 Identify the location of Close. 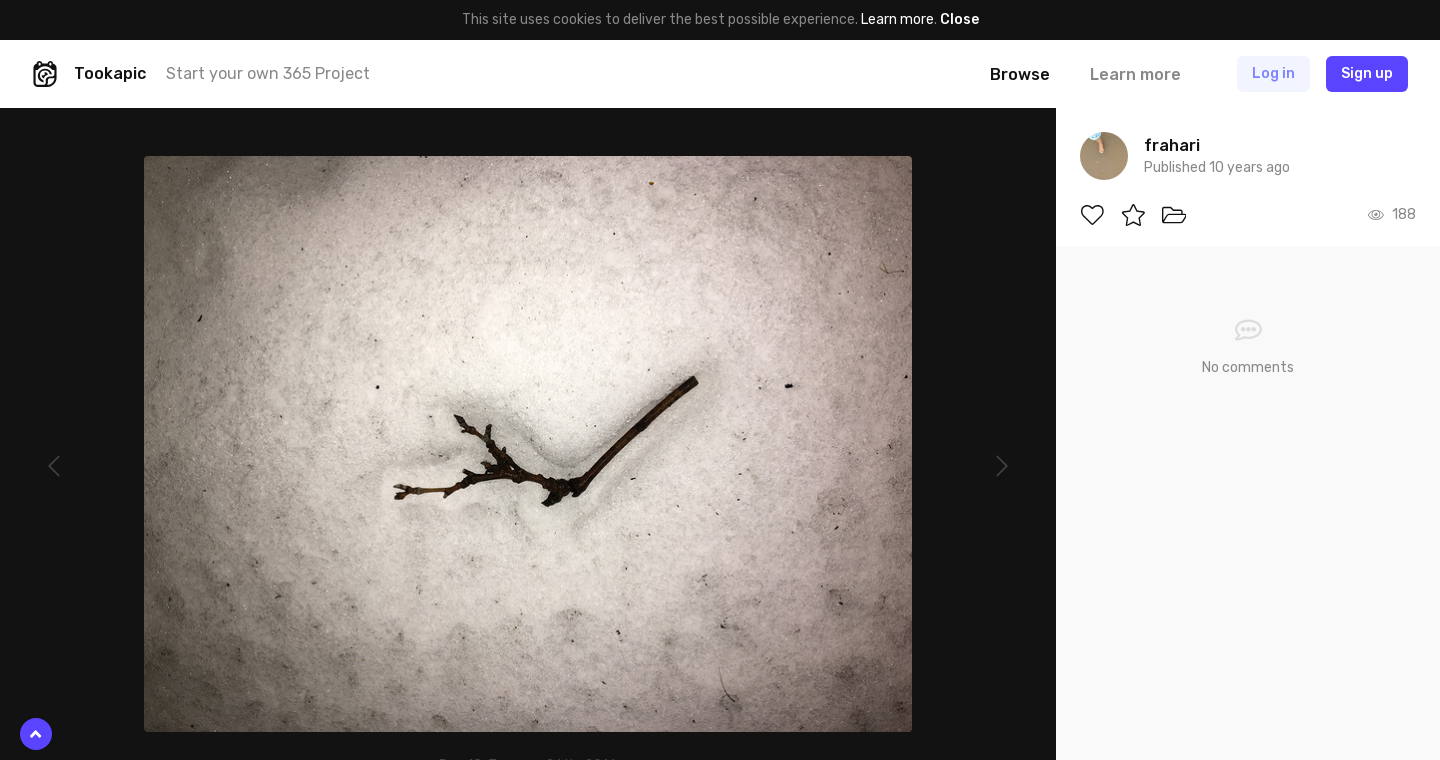
(959, 19).